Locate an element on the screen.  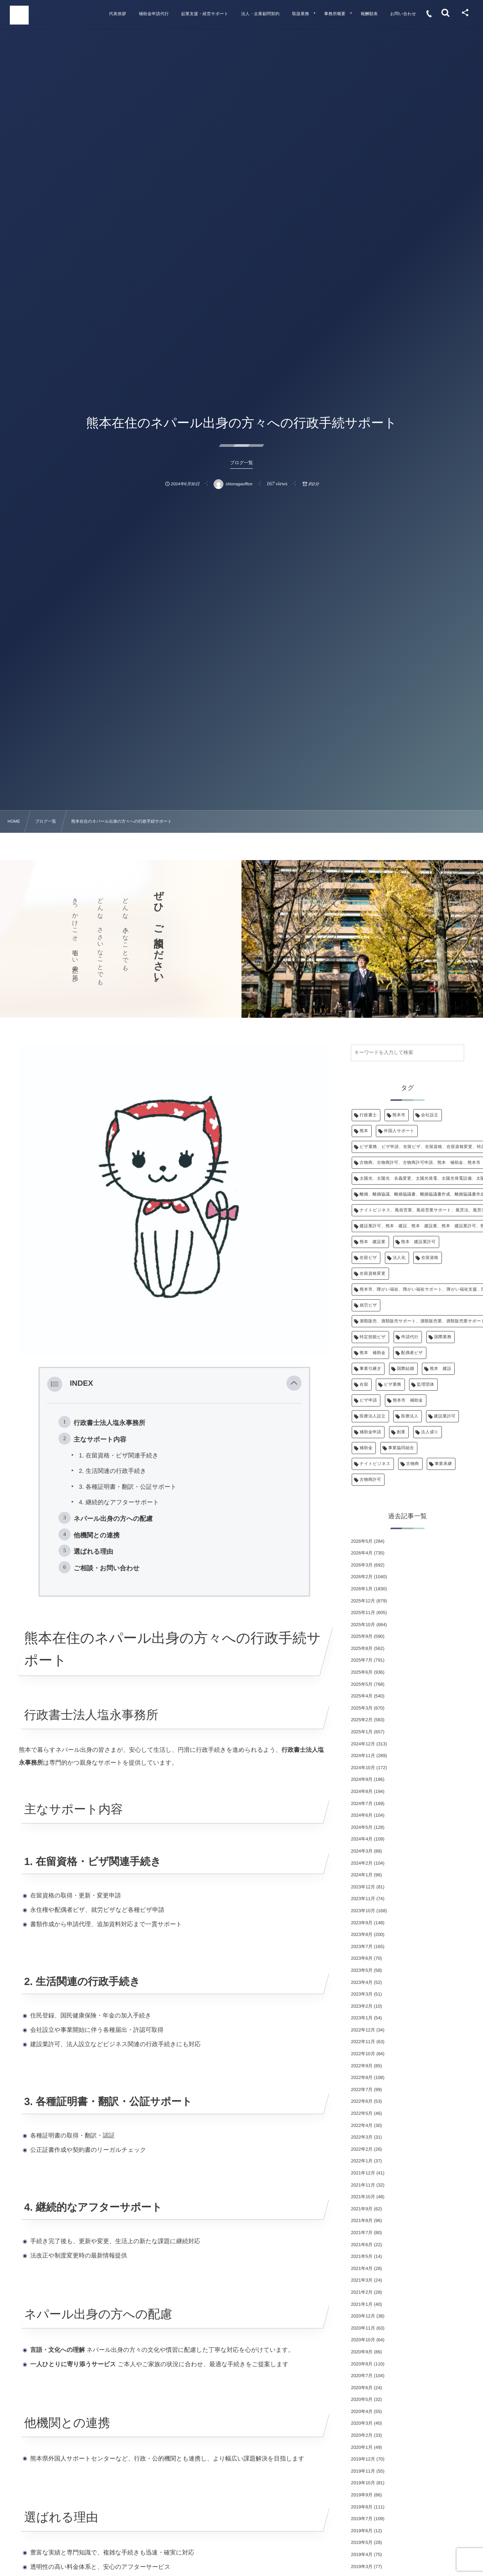
3. 各種証明書・翻訳・公証サポート is located at coordinates (128, 1487).